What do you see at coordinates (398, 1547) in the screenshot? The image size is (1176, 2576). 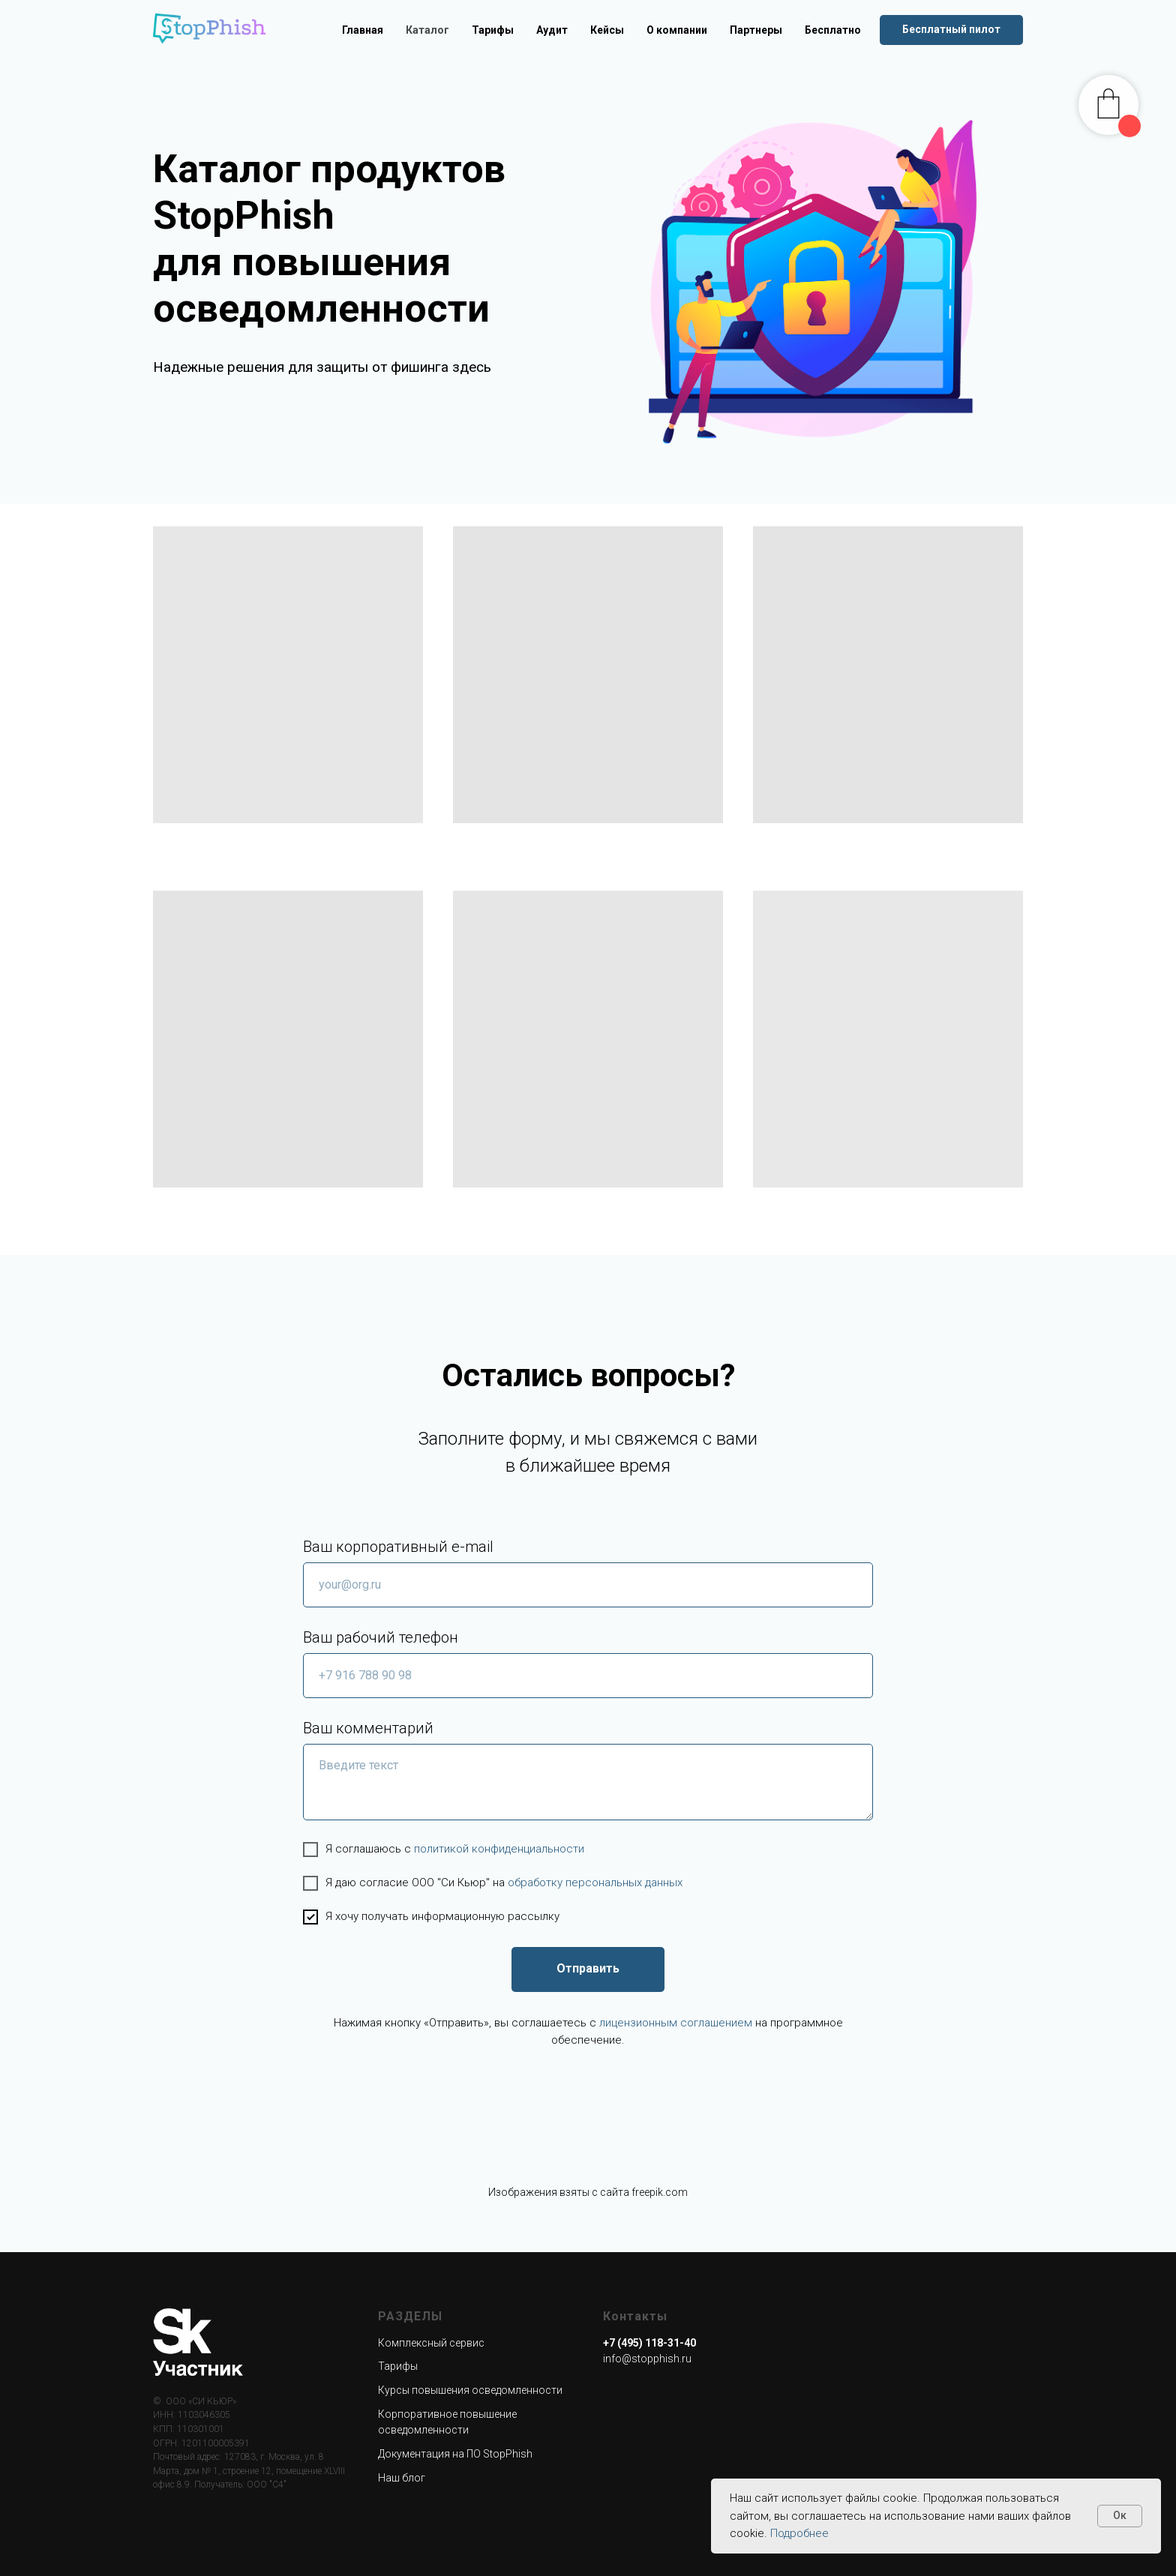 I see `Ваш корпоративный e-mail` at bounding box center [398, 1547].